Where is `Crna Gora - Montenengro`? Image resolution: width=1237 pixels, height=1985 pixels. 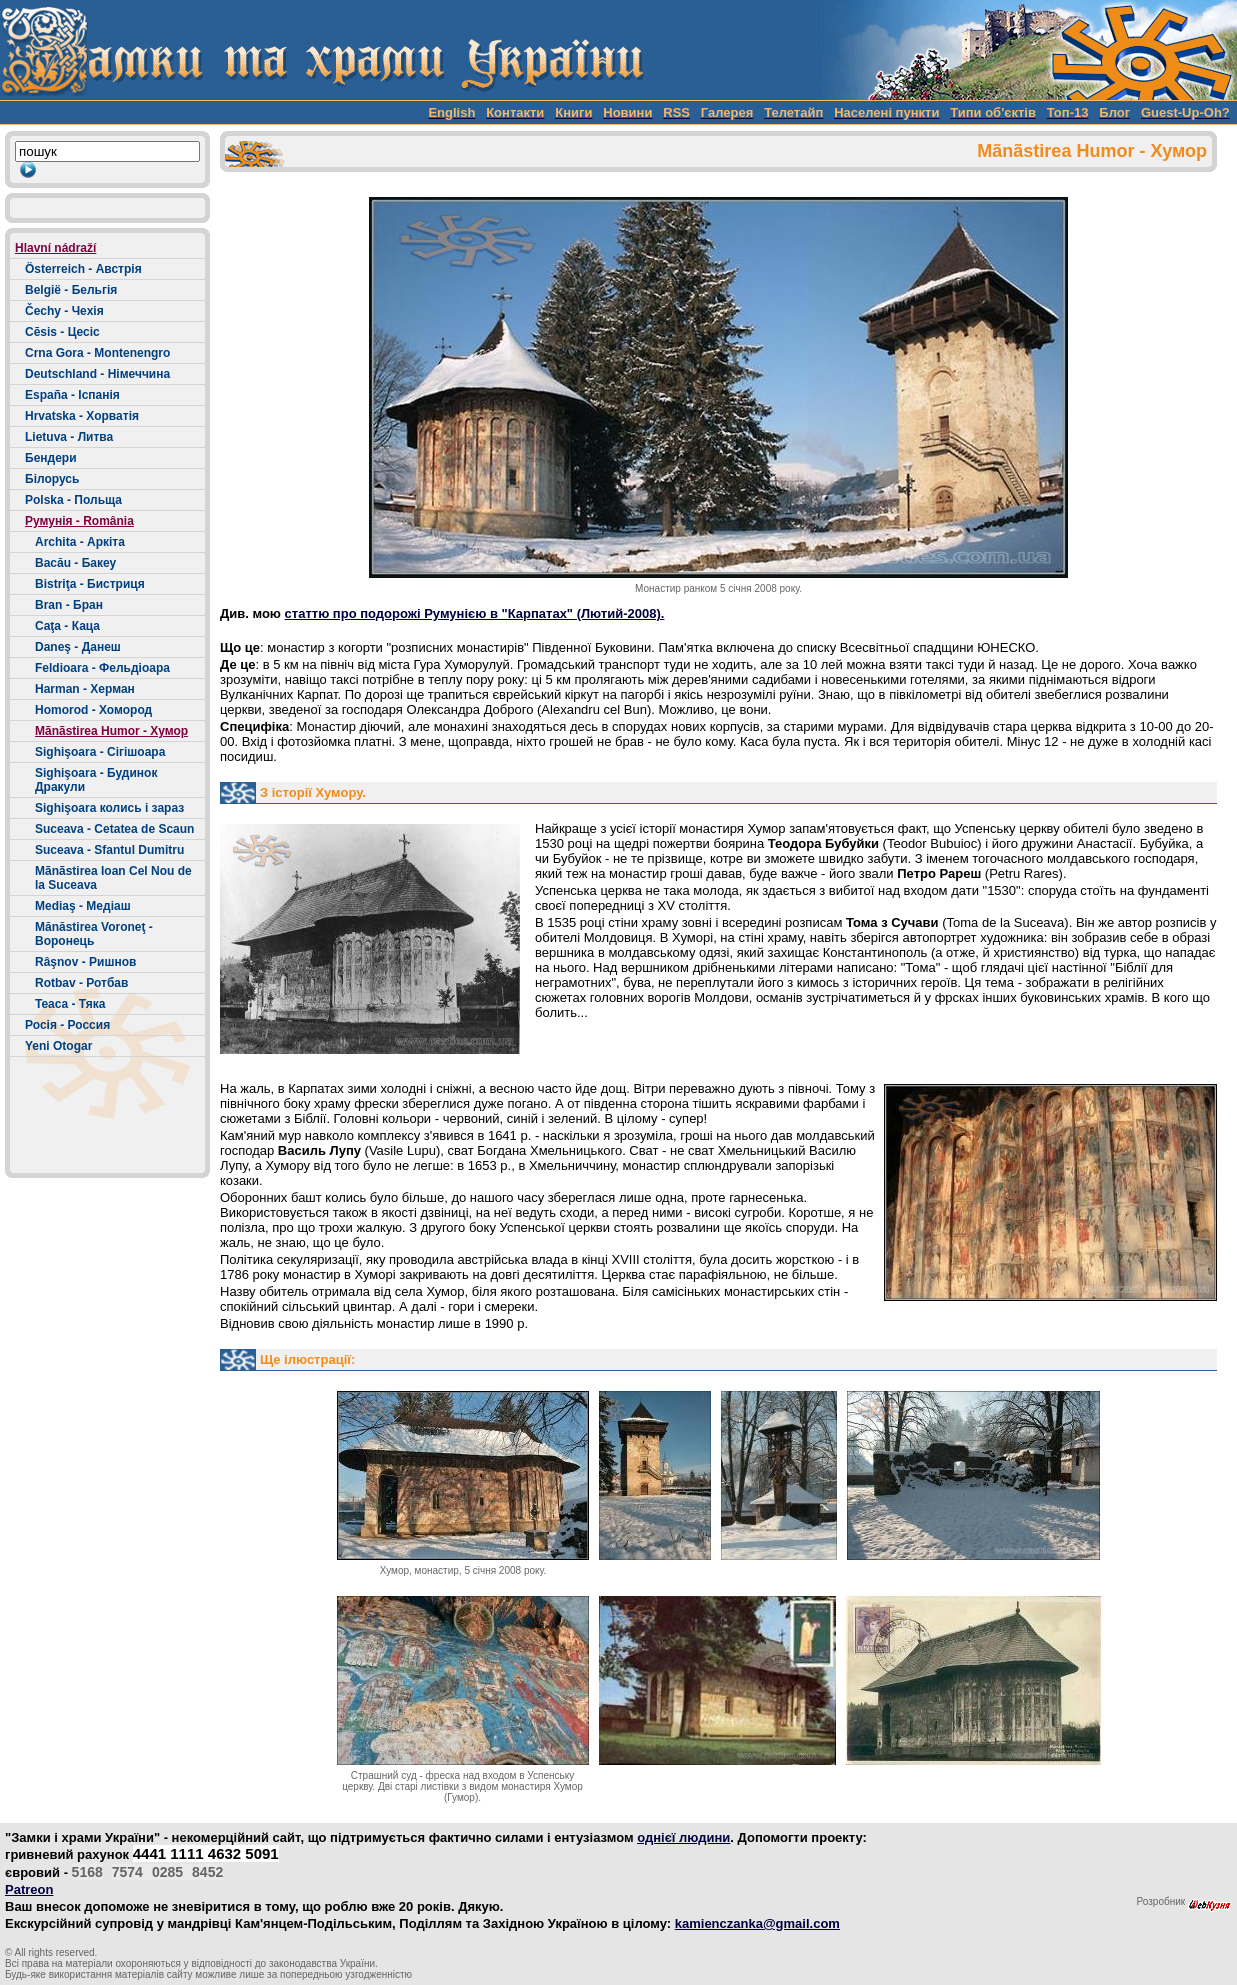
Crna Gora - Montenengro is located at coordinates (97, 353).